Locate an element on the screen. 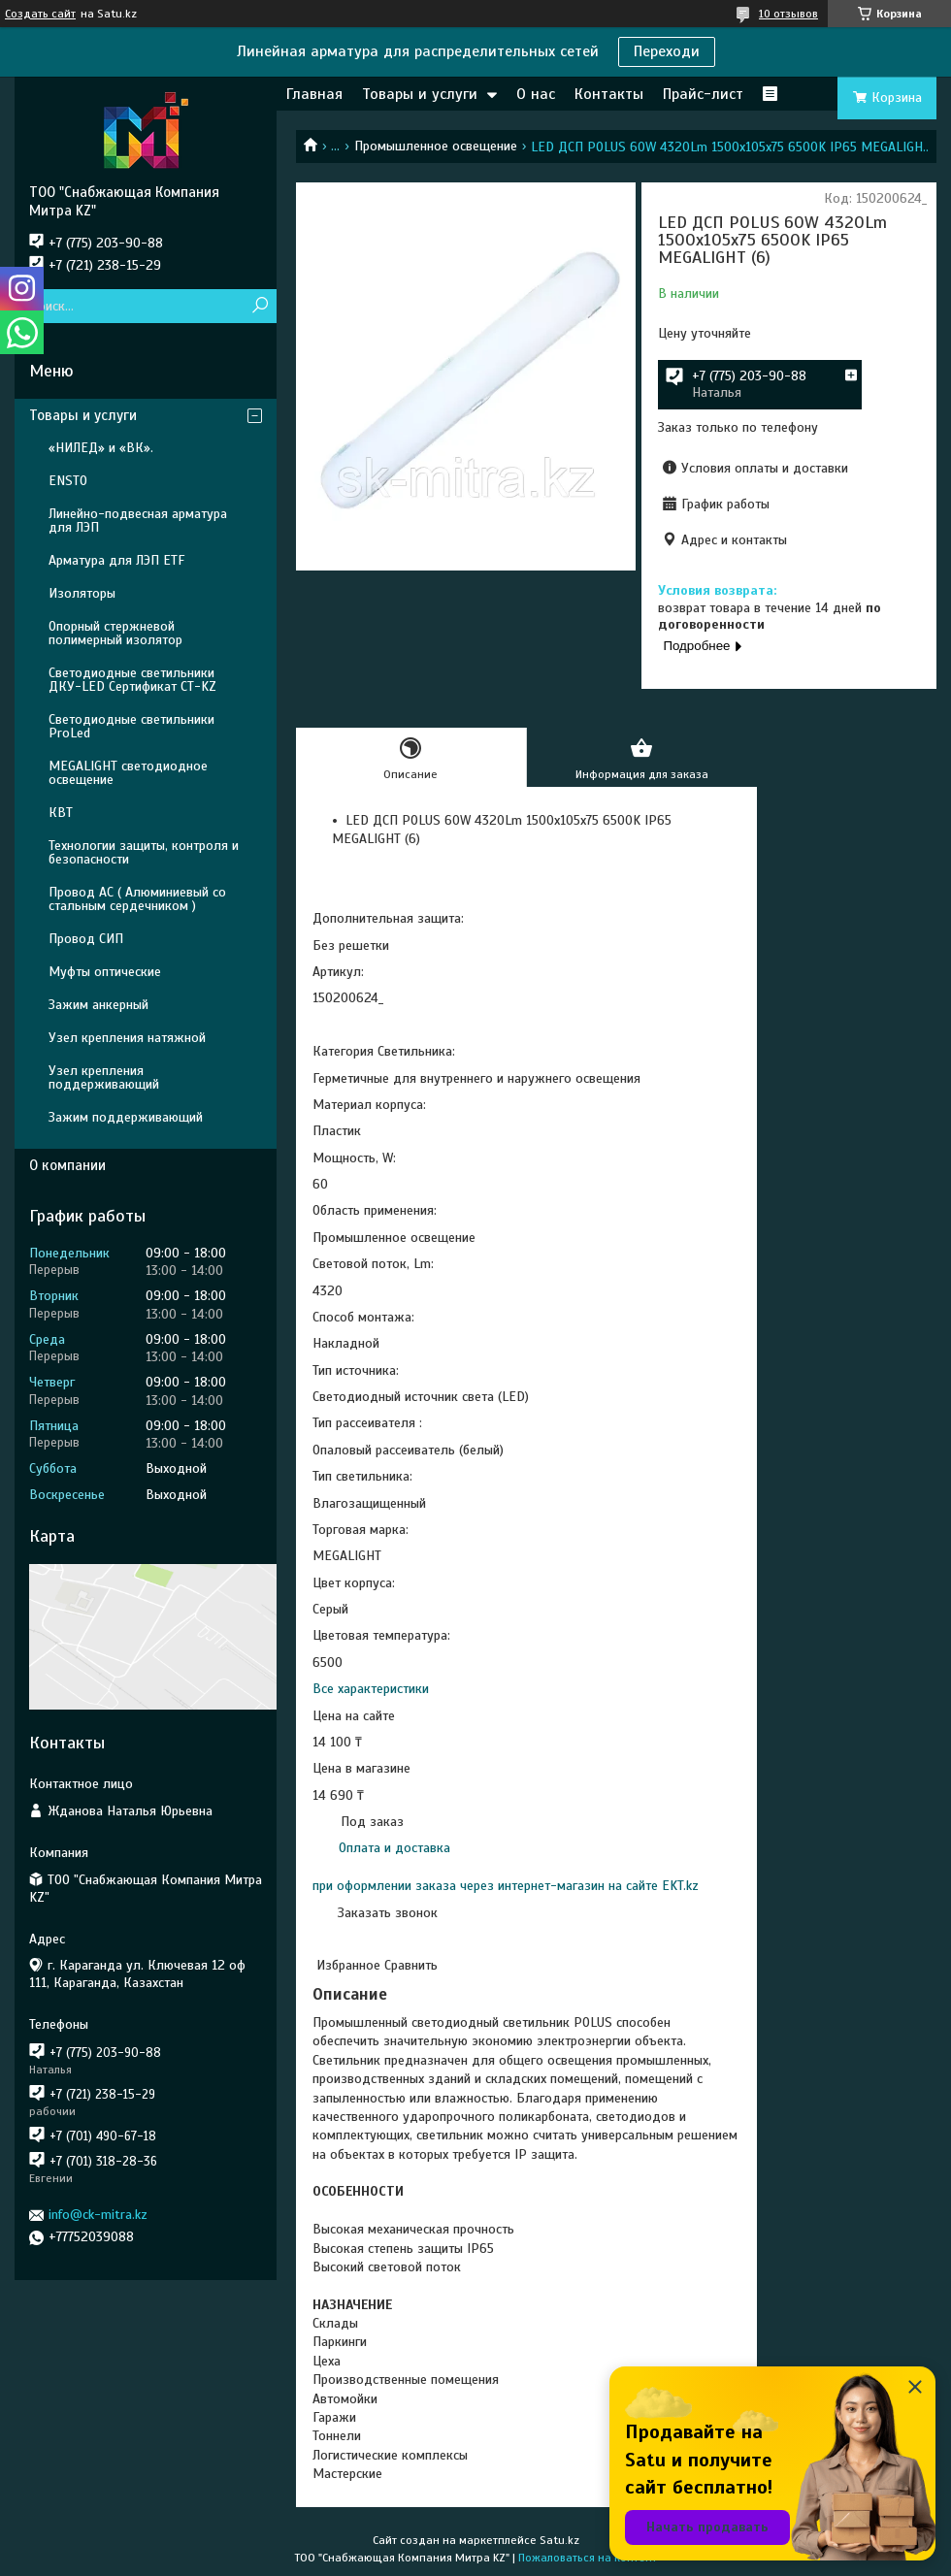  ENSTO is located at coordinates (68, 481).